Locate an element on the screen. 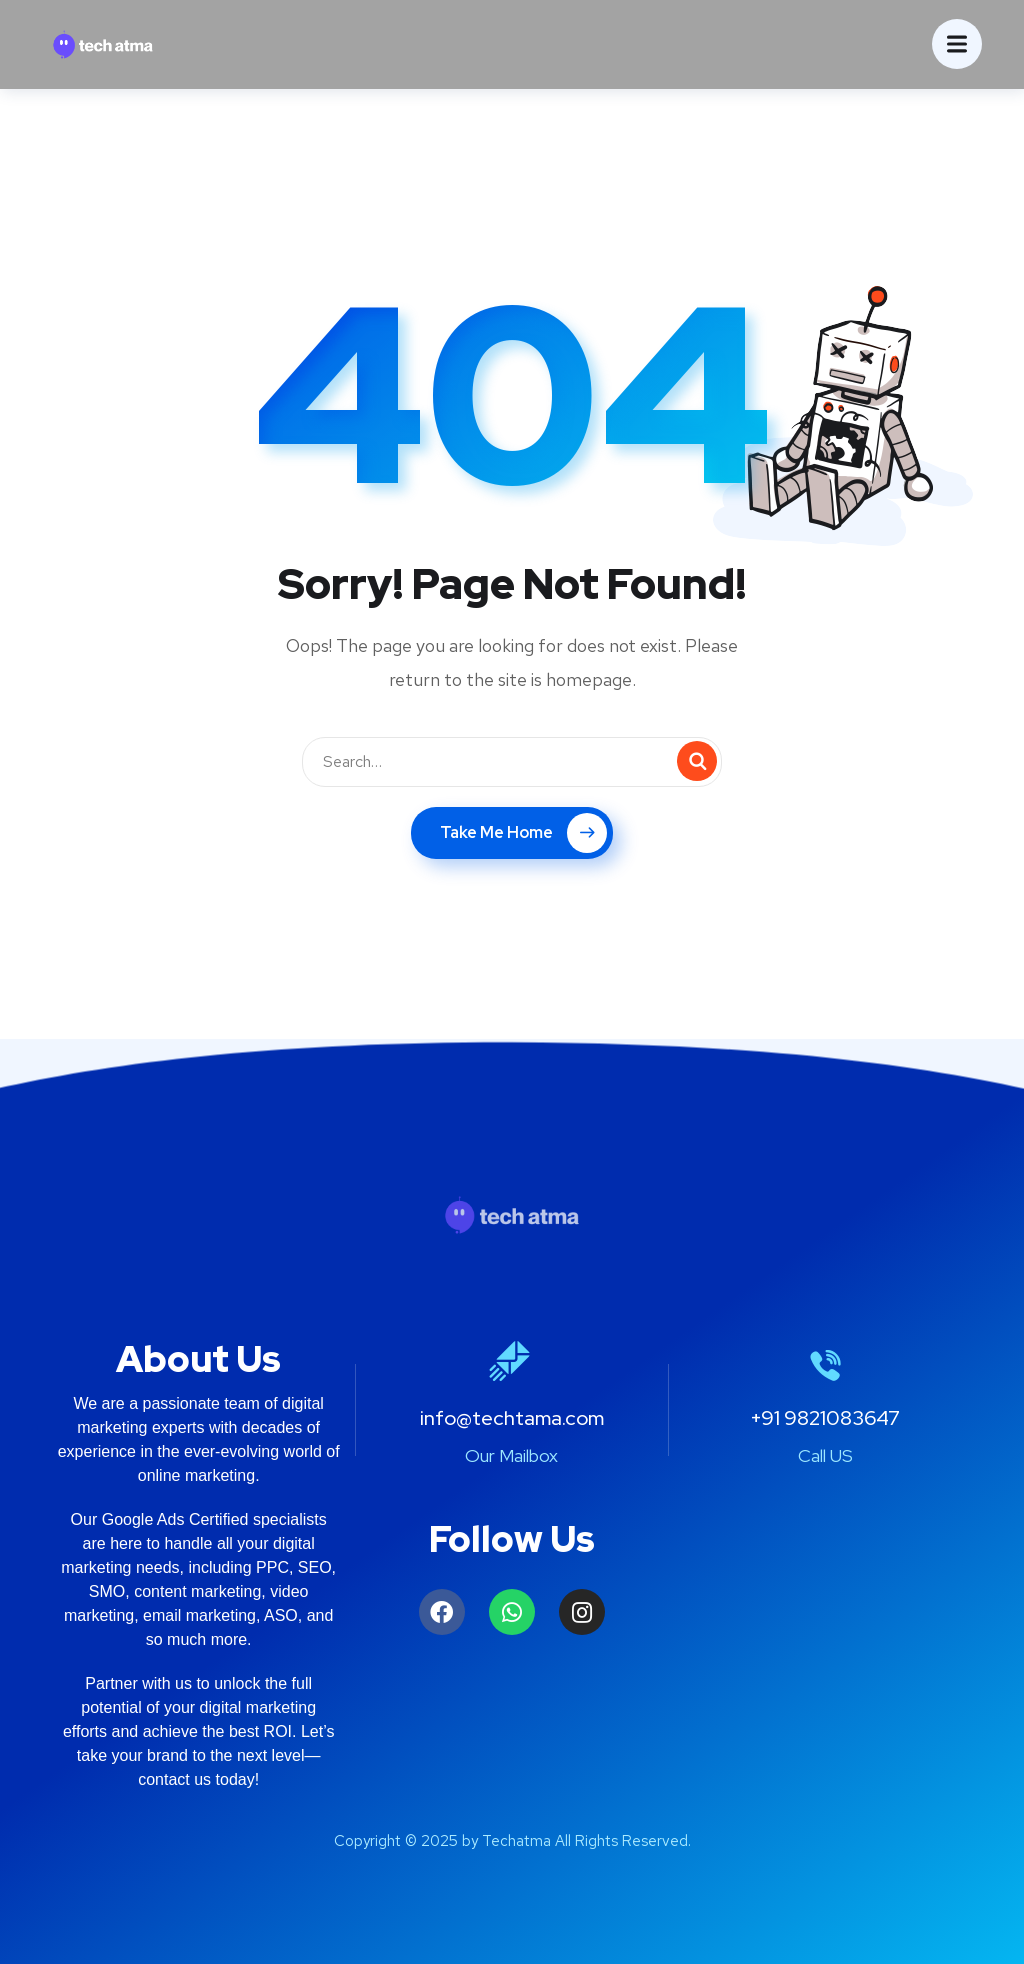 Image resolution: width=1024 pixels, height=1964 pixels. Take Me Home is located at coordinates (523, 833).